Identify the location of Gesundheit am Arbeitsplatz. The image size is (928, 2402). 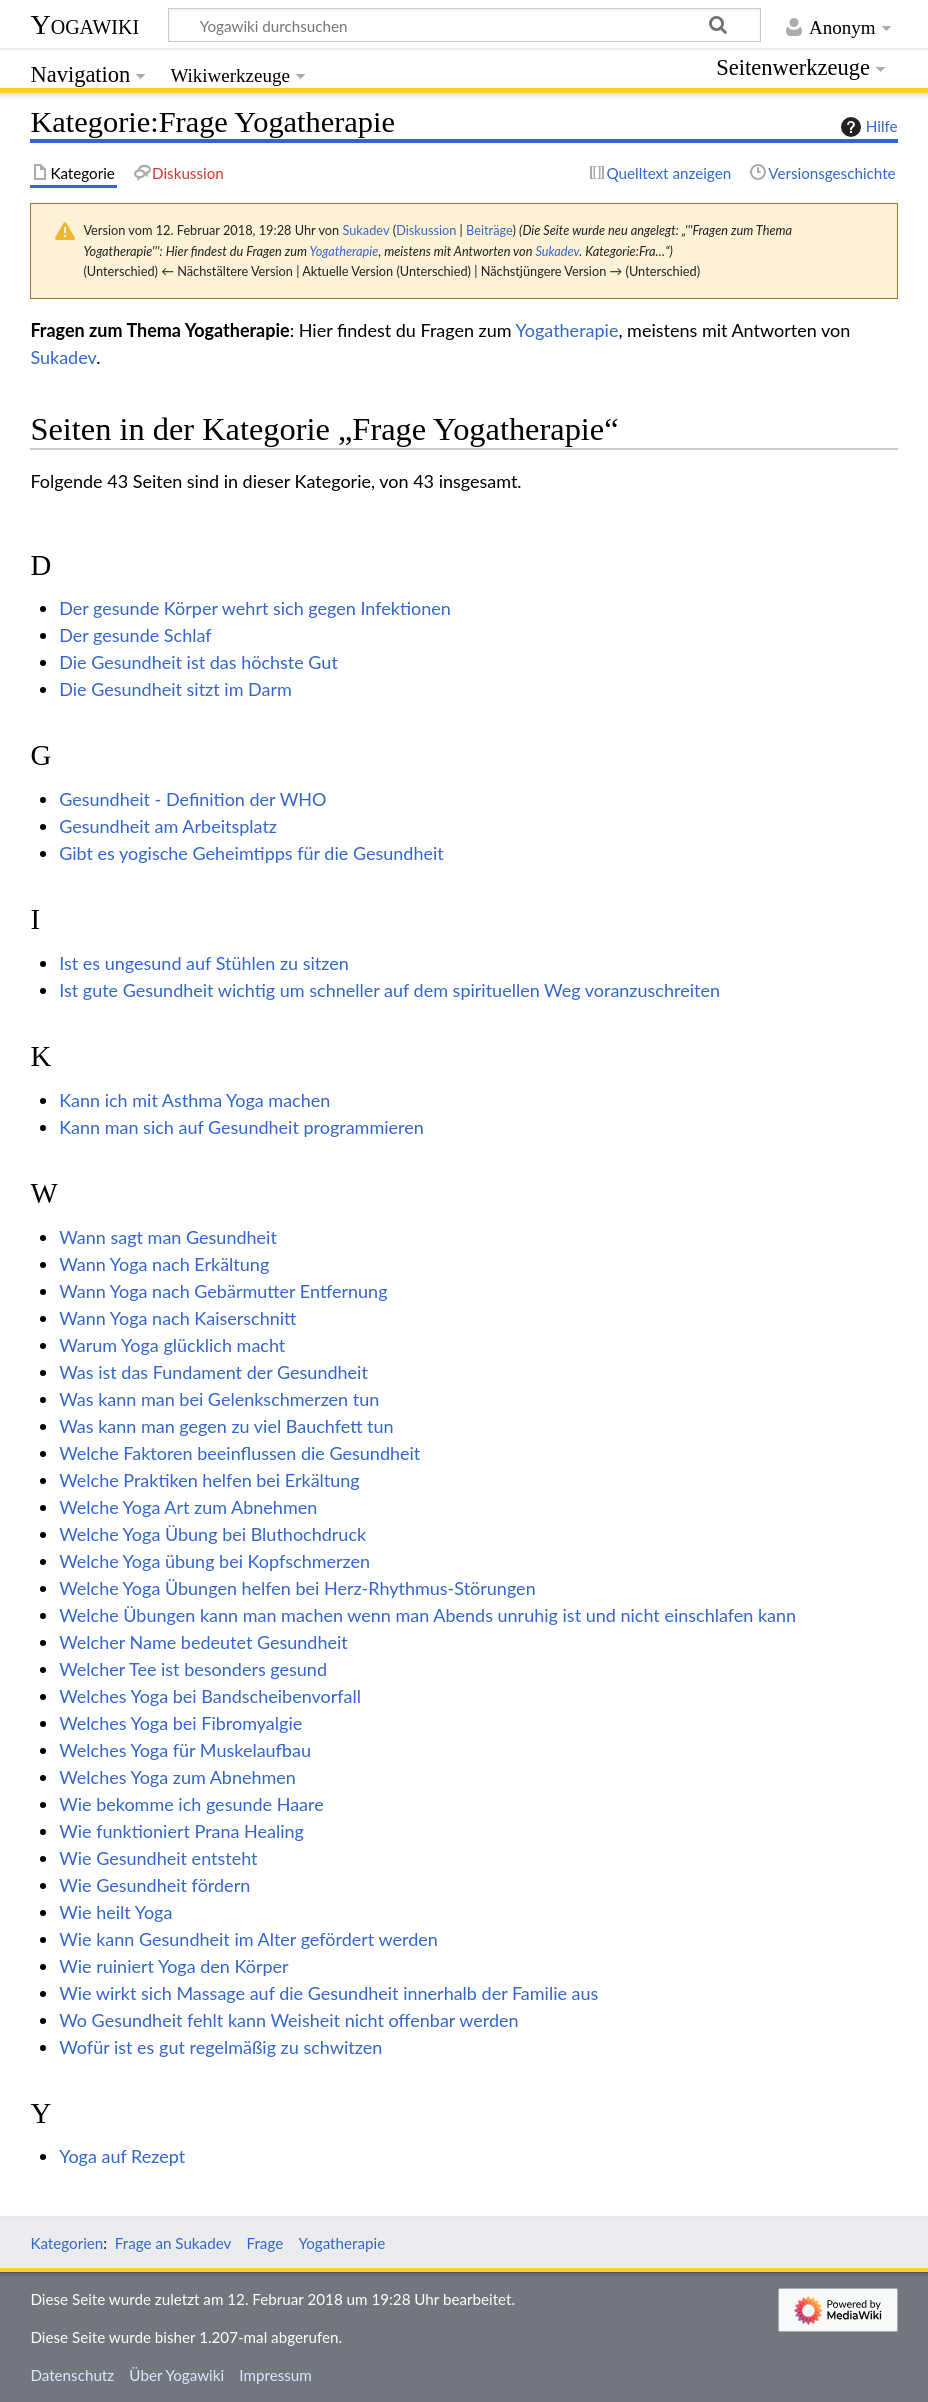
(168, 826).